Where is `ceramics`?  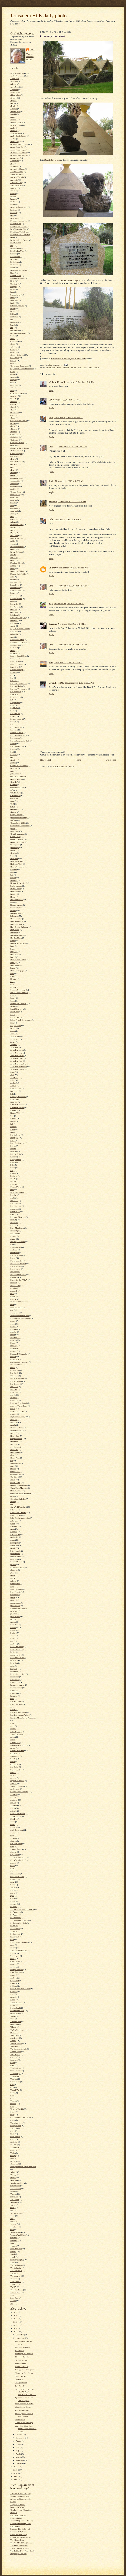
ceramics is located at coordinates (13, 401).